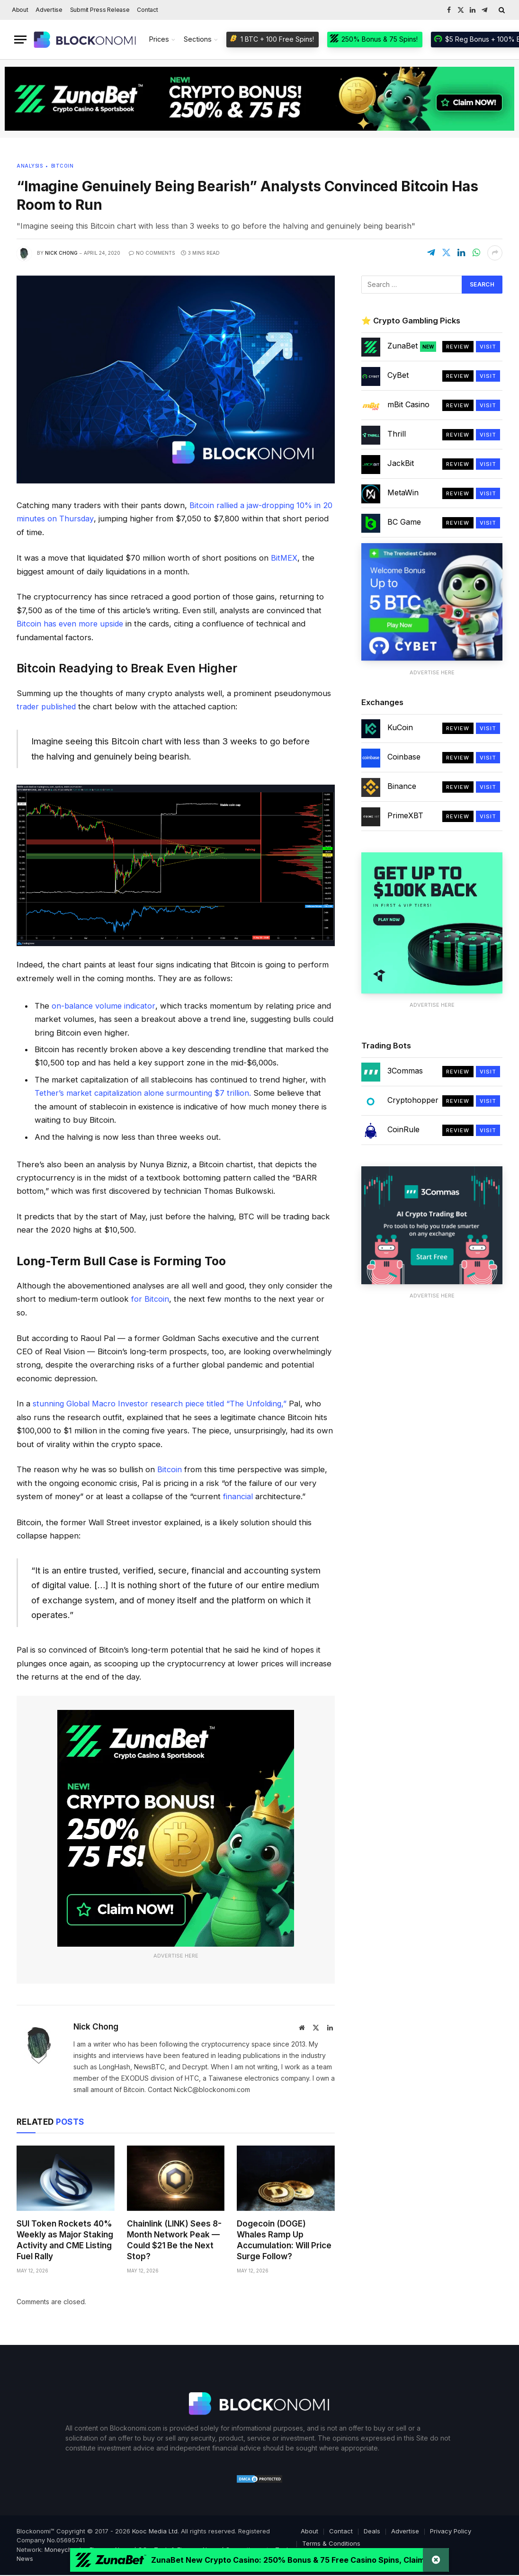 Image resolution: width=519 pixels, height=2576 pixels. I want to click on PrimeXBT, so click(405, 815).